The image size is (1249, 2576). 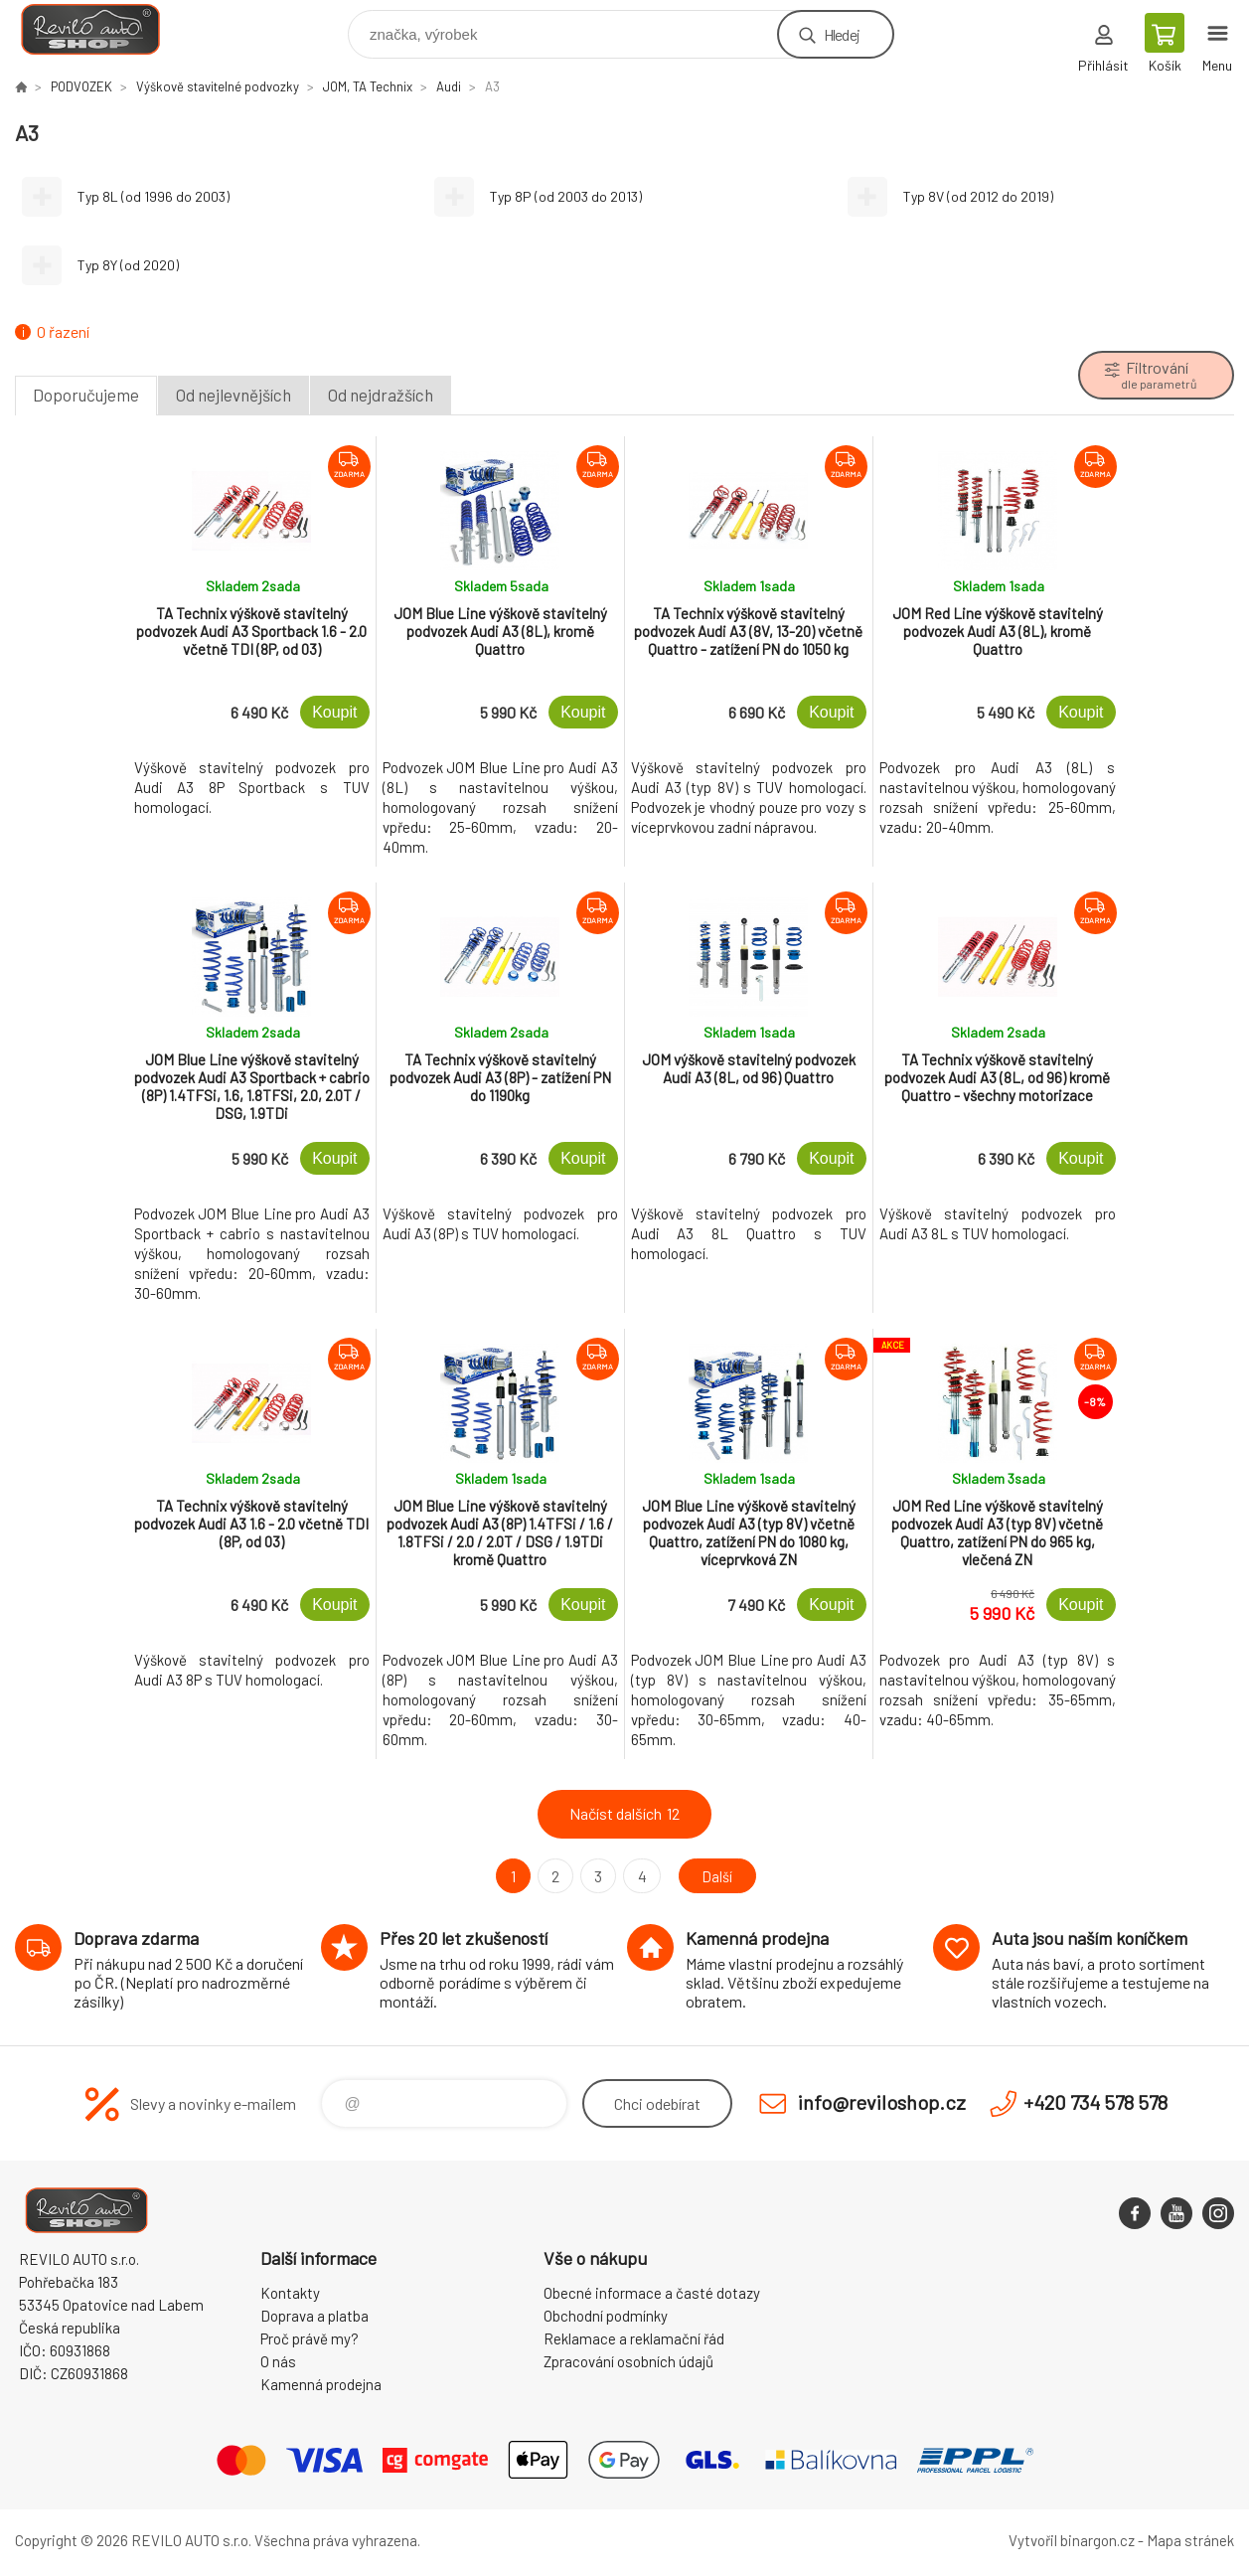 I want to click on Hledej, so click(x=841, y=34).